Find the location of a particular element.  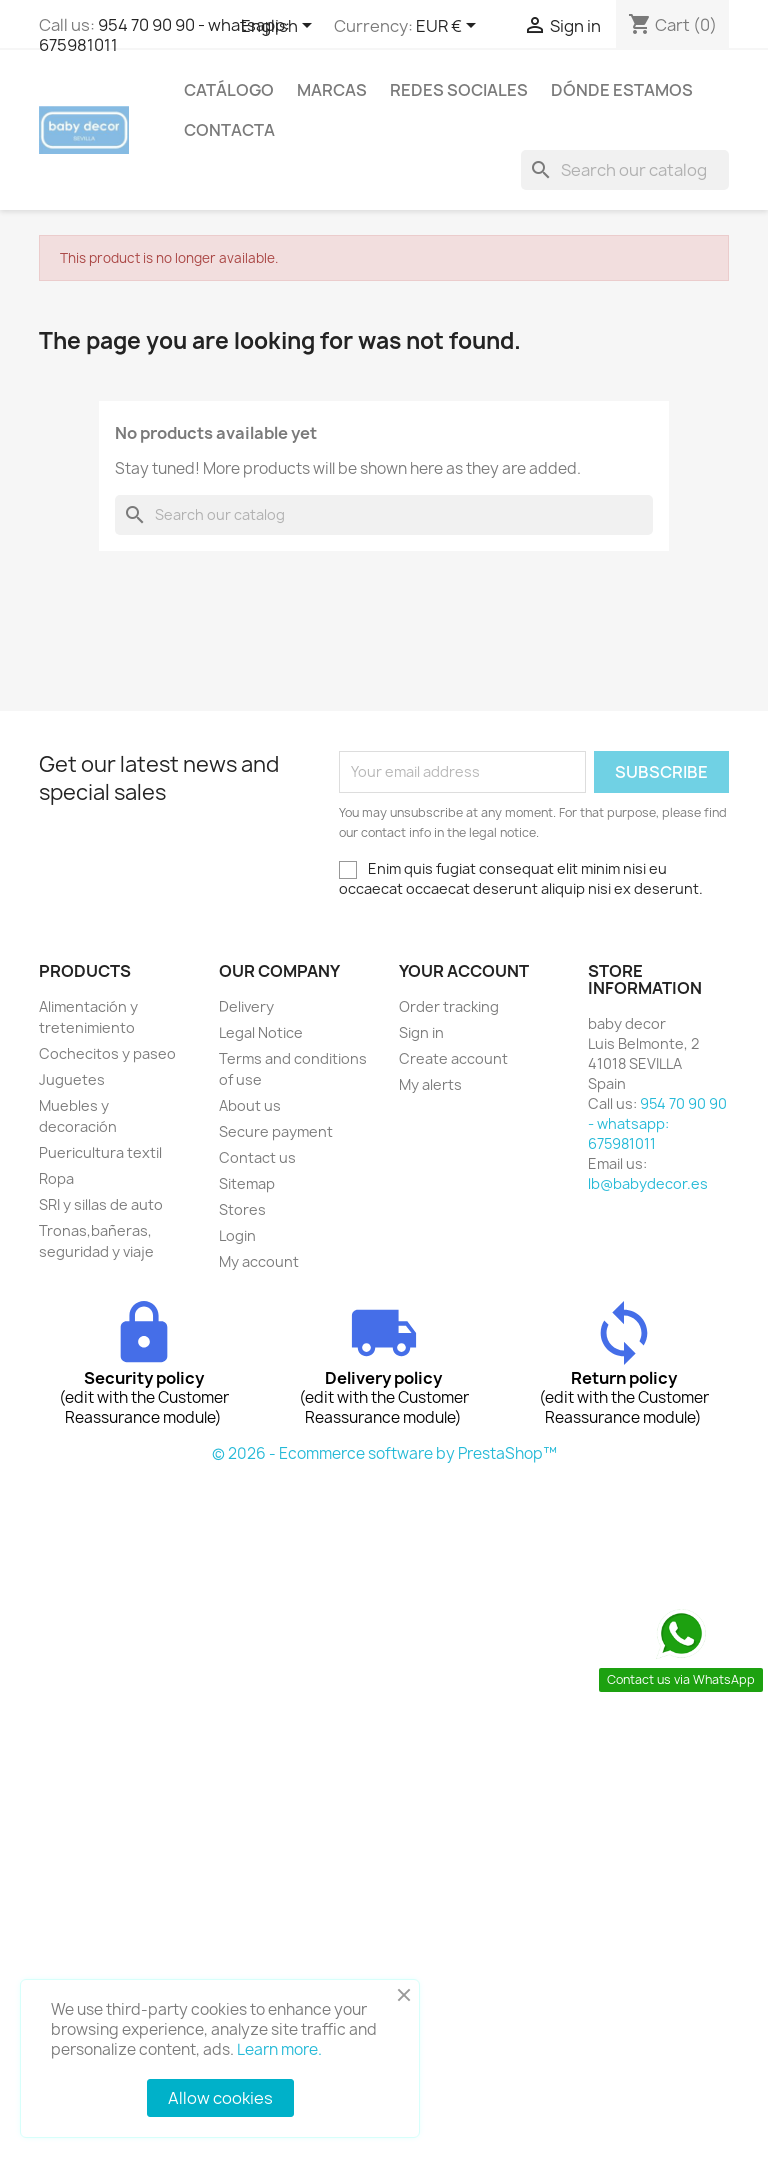

954 70 90 90 - whatsapp: 675981011 is located at coordinates (164, 35).